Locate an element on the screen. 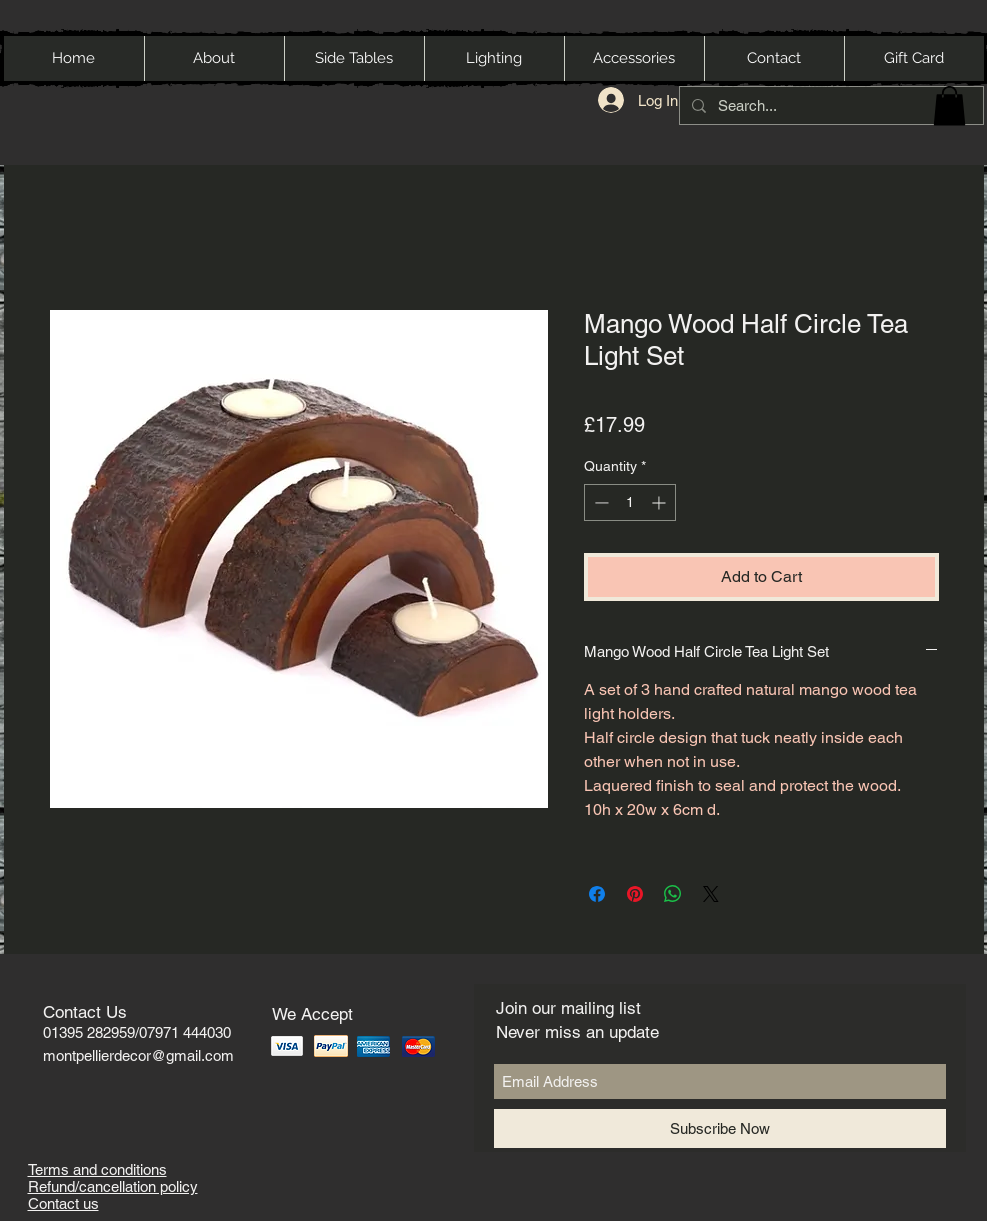 This screenshot has width=987, height=1221. [Decrement] is located at coordinates (599, 502).